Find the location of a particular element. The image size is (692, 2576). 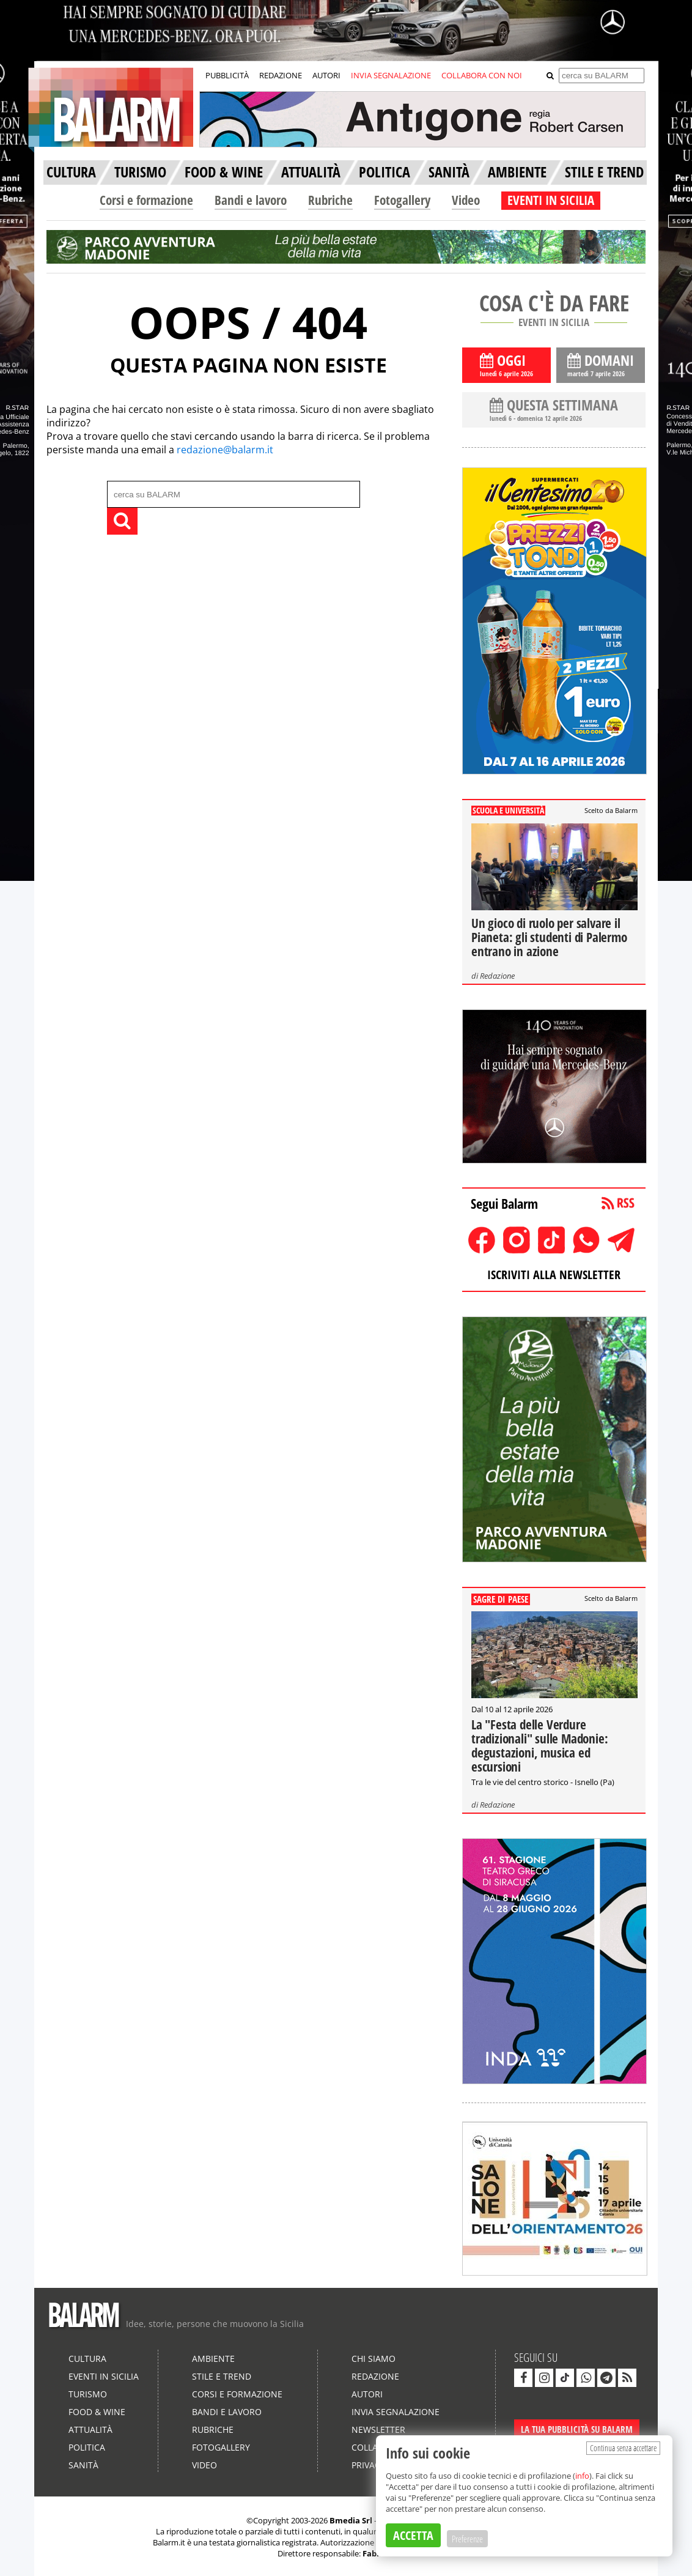

ISCRIVITI ALLA NEWSLETTER is located at coordinates (553, 1274).